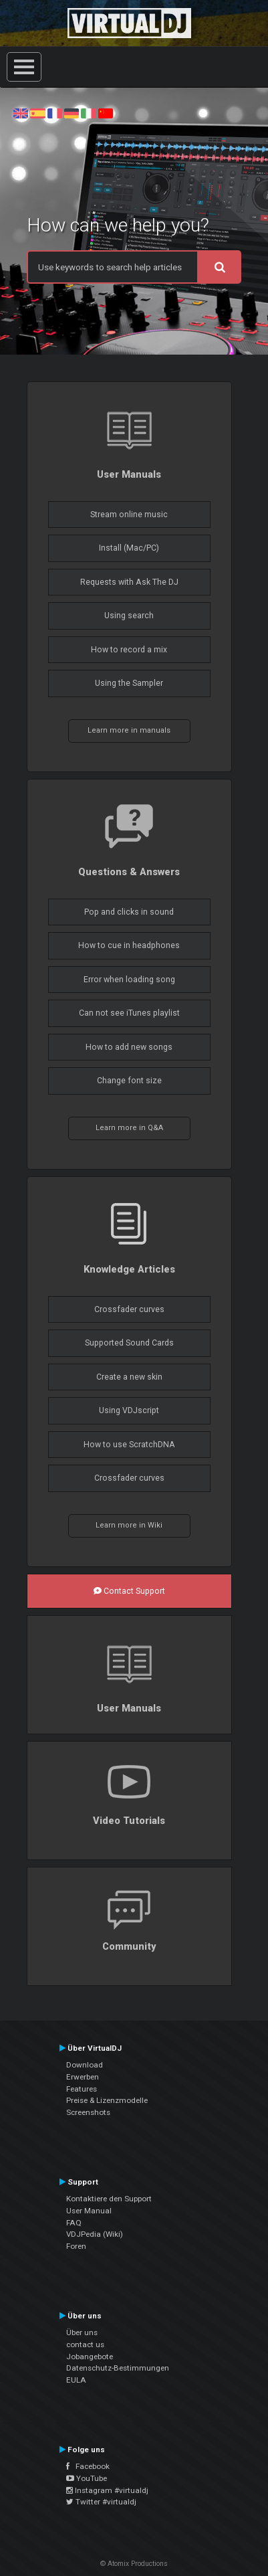 Image resolution: width=268 pixels, height=2576 pixels. Describe the element at coordinates (129, 730) in the screenshot. I see `Learn more in manuals` at that location.